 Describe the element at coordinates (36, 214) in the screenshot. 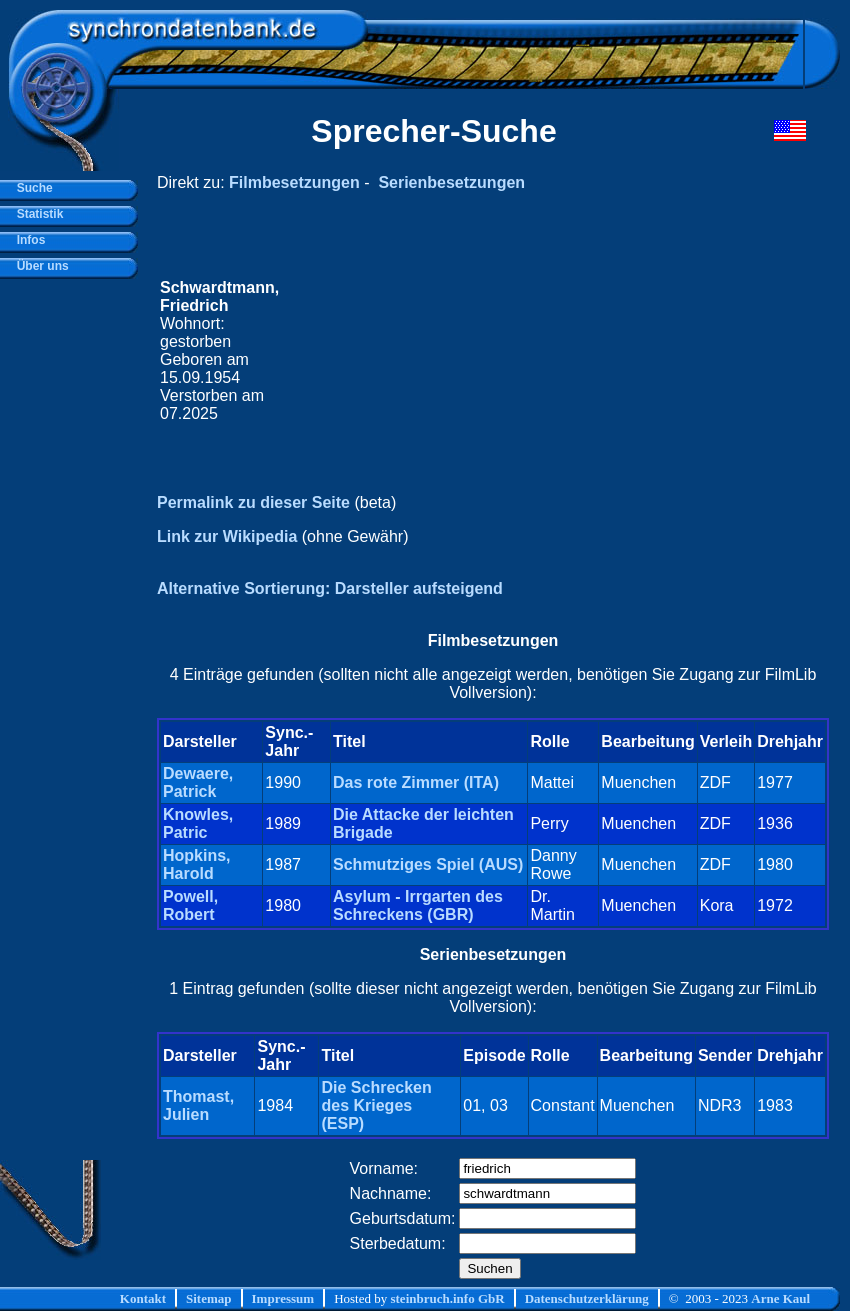

I see `Statistik` at that location.